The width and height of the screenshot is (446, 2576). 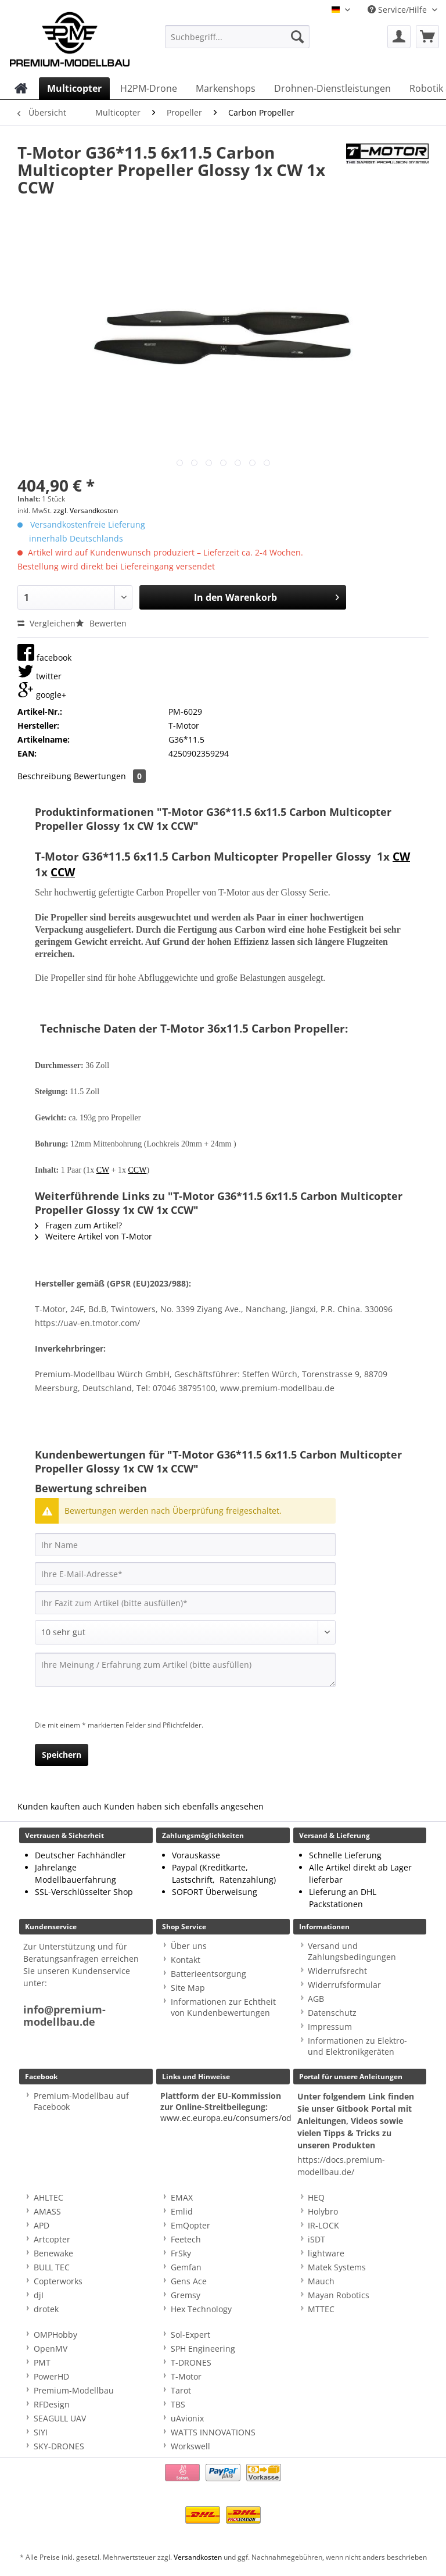 I want to click on Emlid, so click(x=182, y=2211).